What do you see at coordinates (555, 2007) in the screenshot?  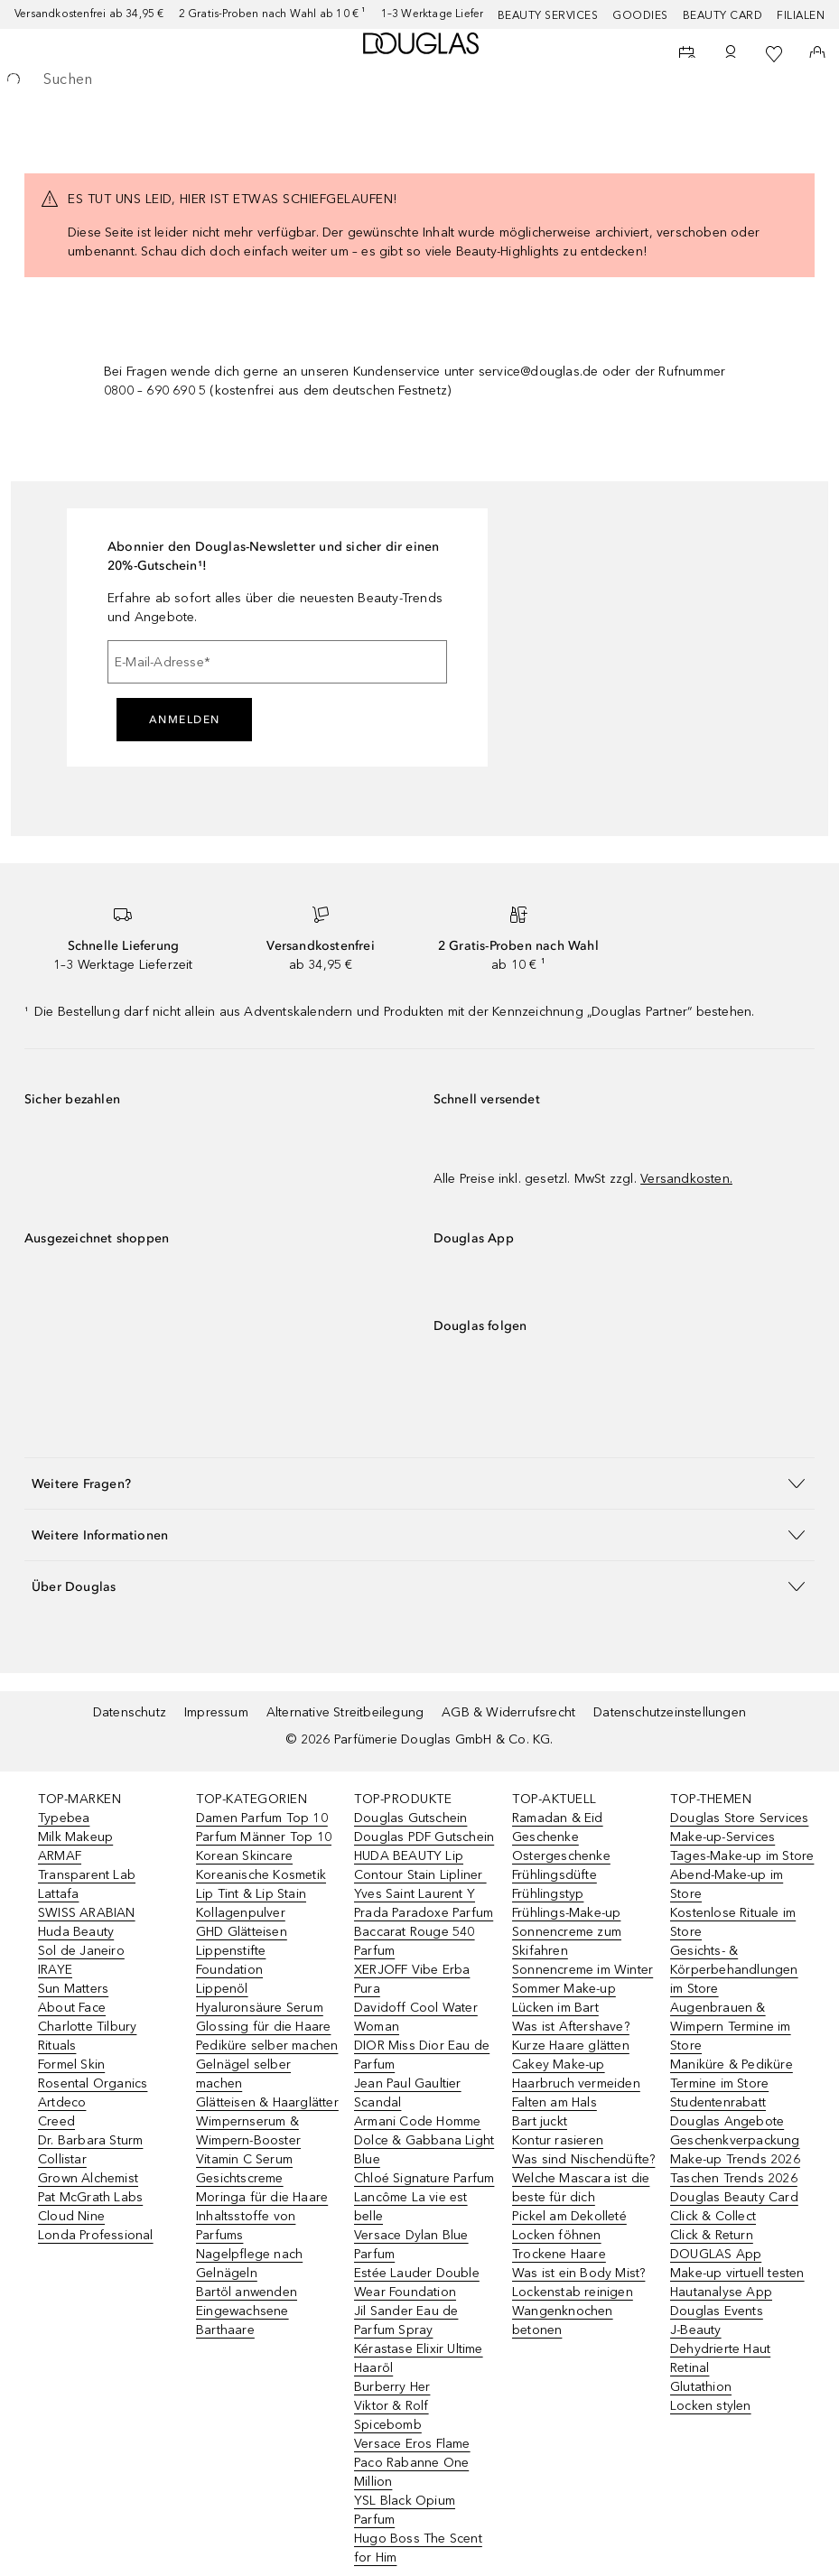 I see `Lücken im Bart` at bounding box center [555, 2007].